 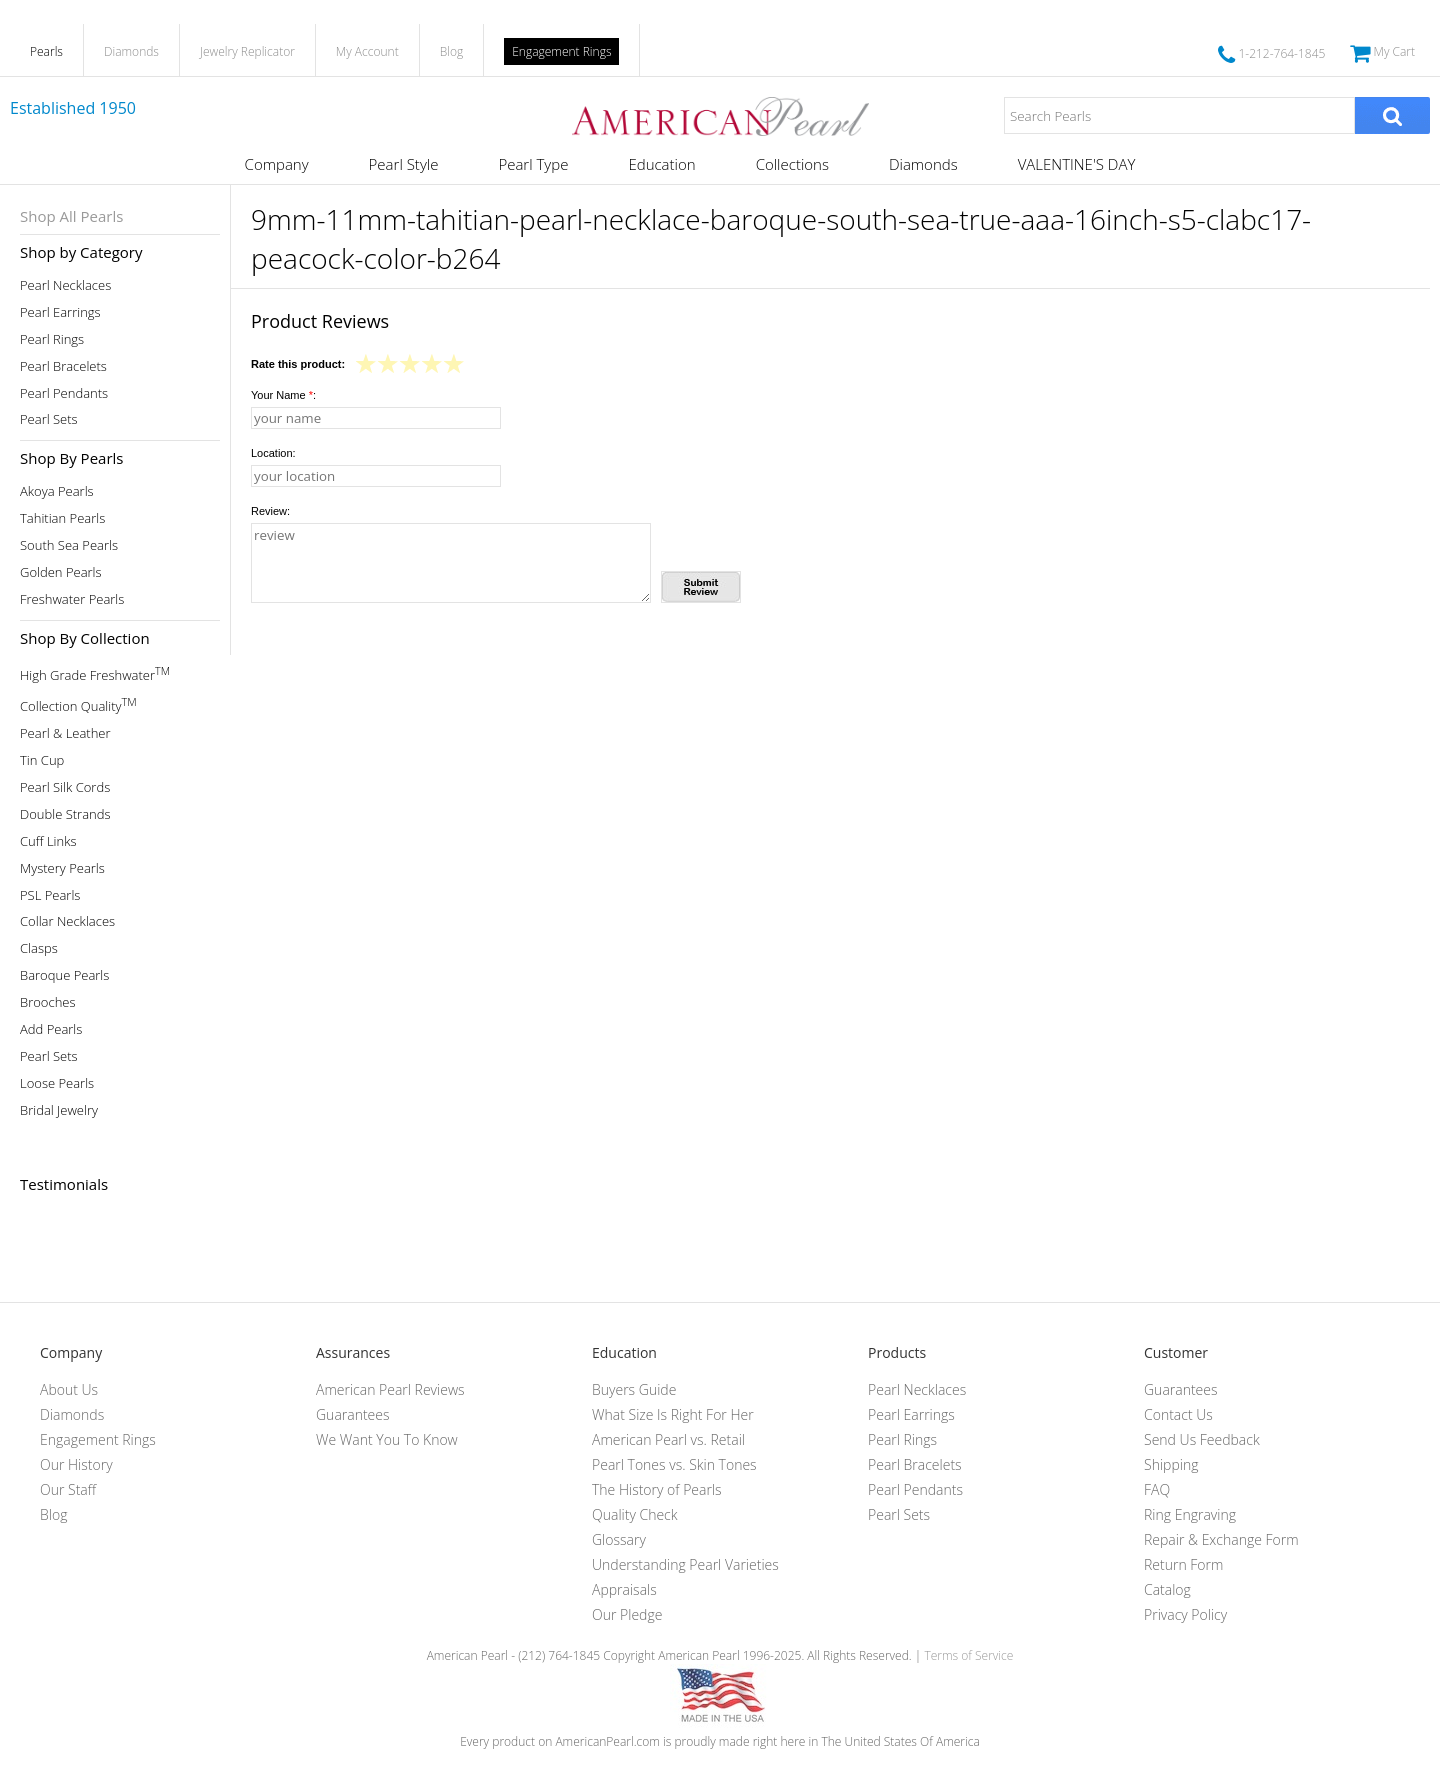 I want to click on Bridal Jewelry, so click(x=59, y=1110).